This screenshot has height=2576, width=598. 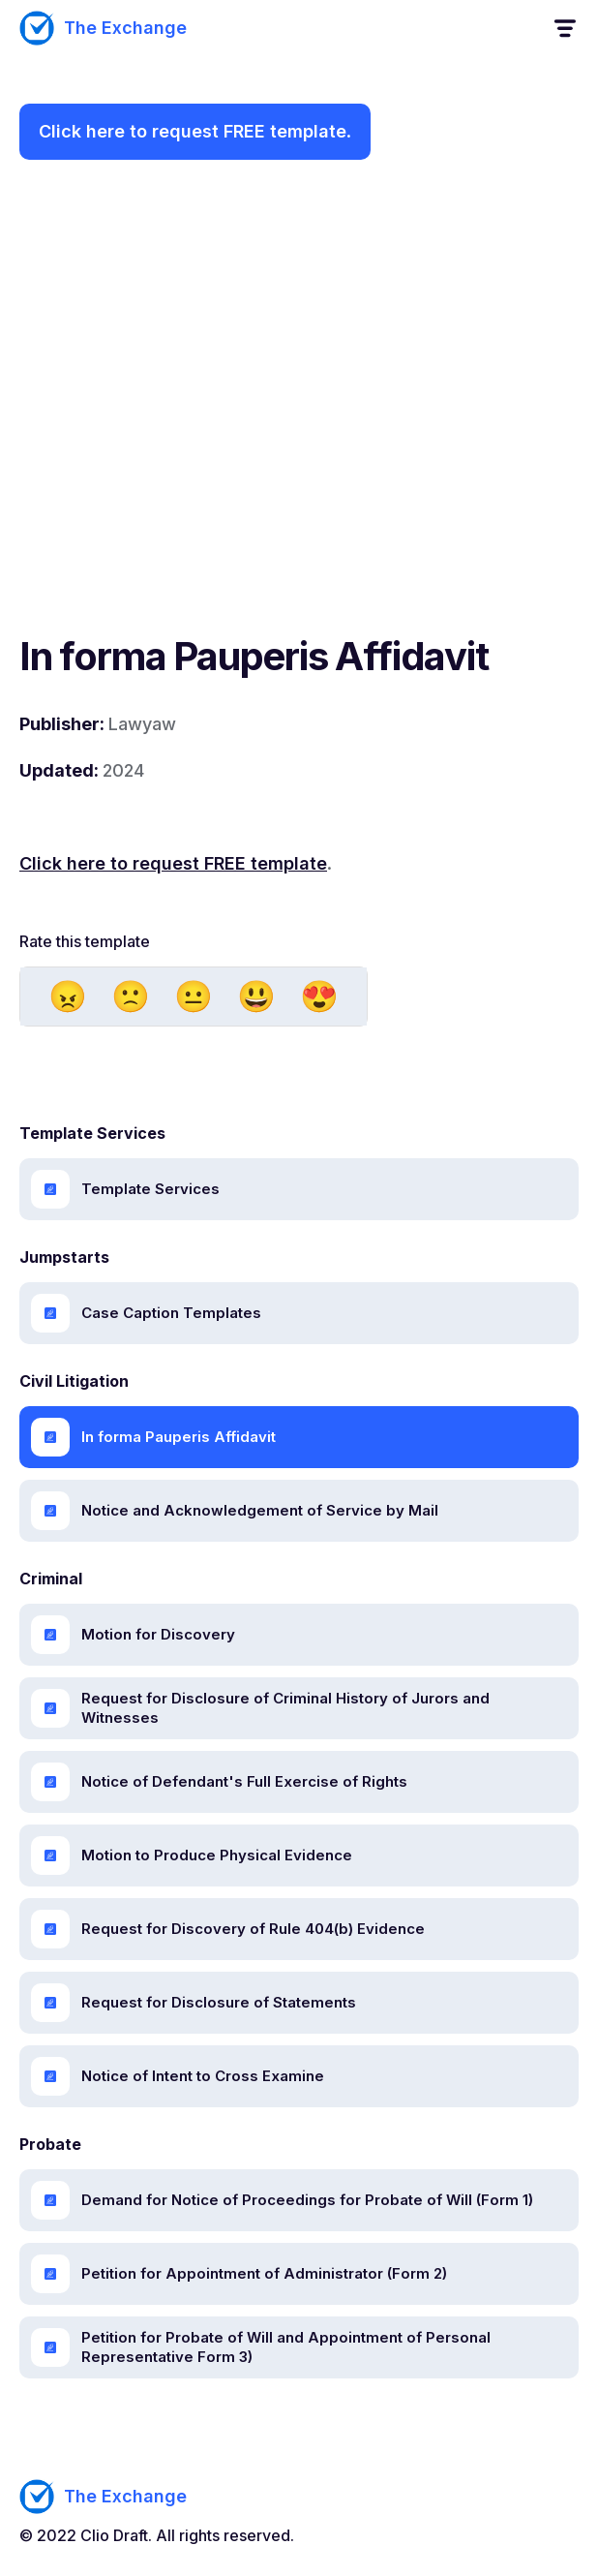 I want to click on [home], so click(x=103, y=28).